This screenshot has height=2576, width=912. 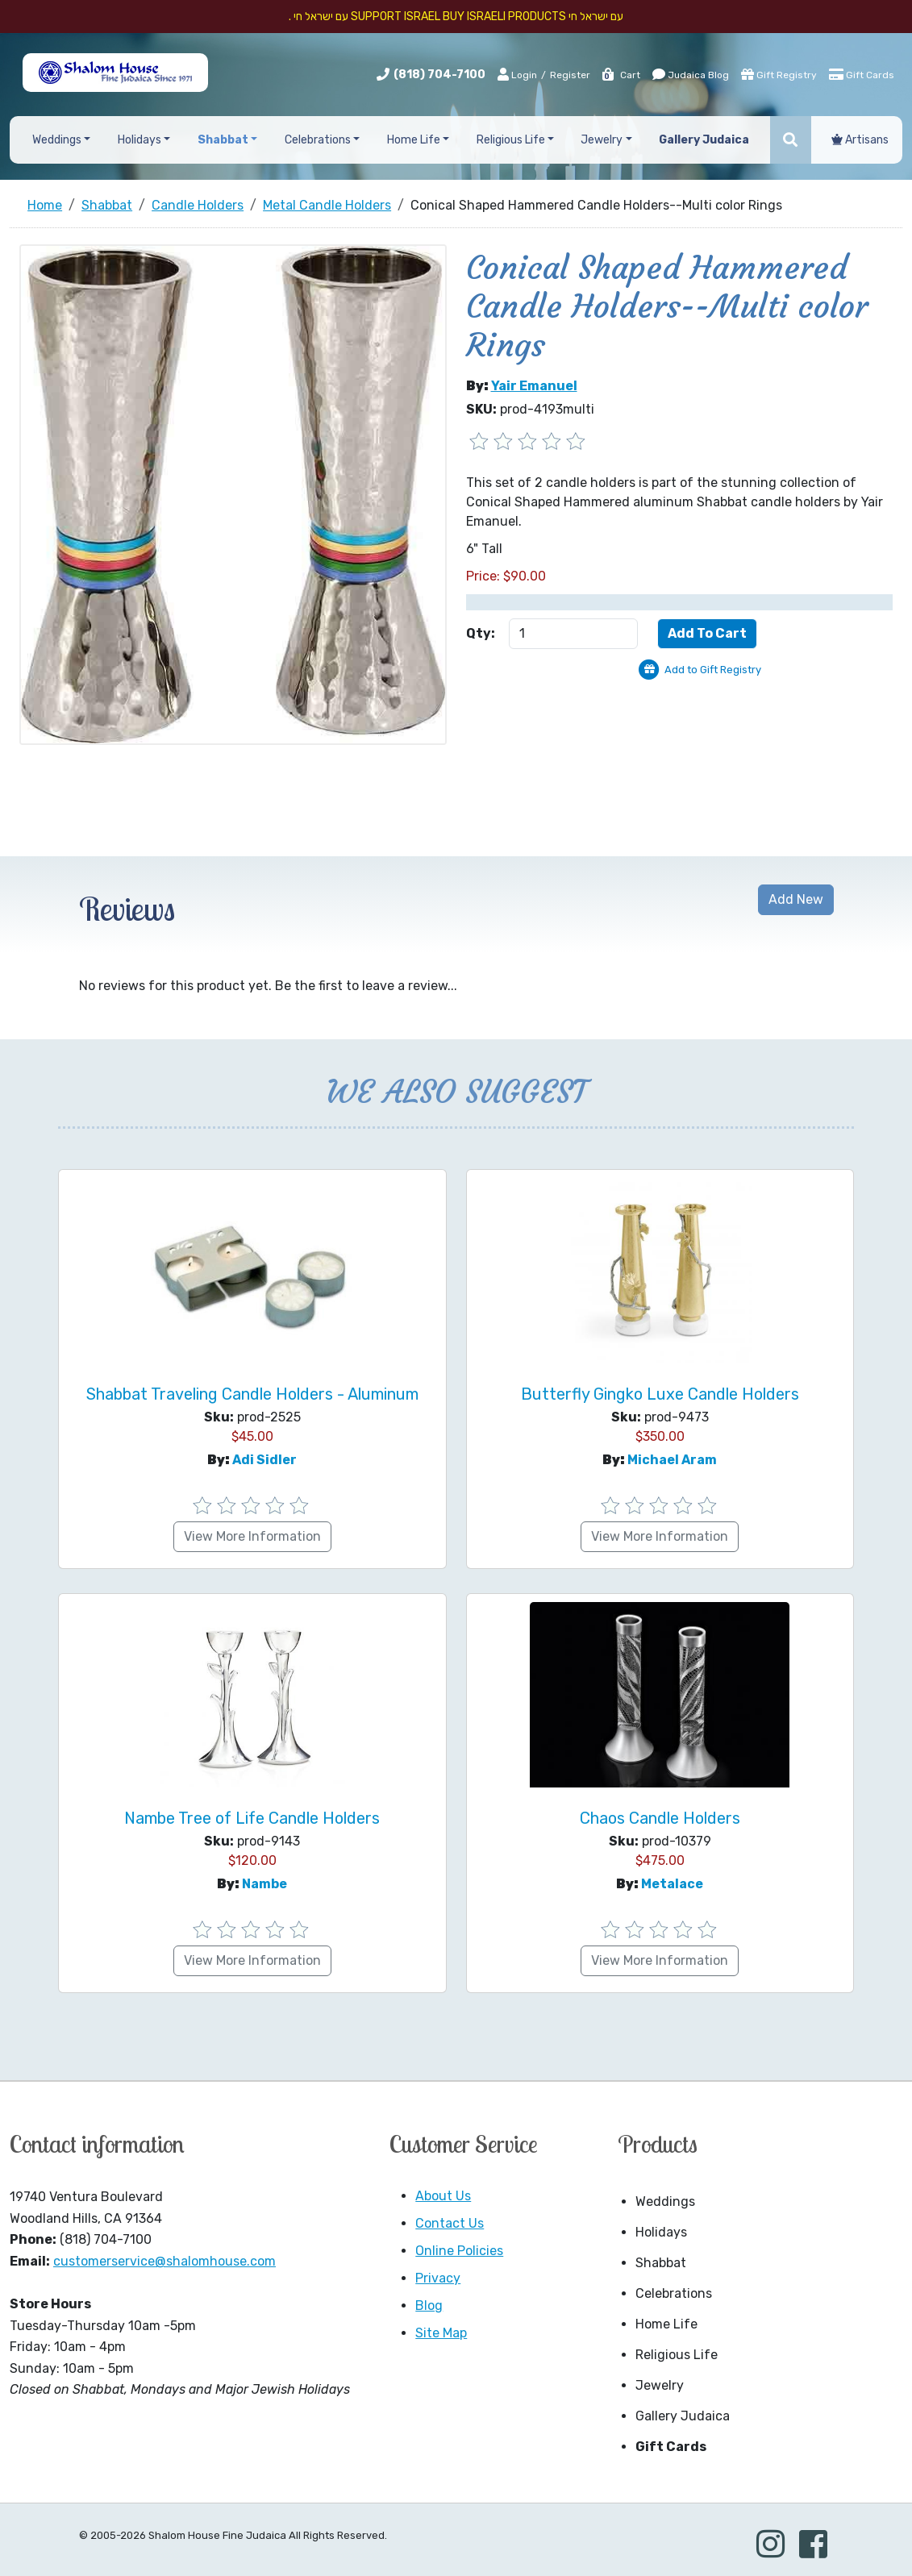 What do you see at coordinates (459, 2250) in the screenshot?
I see `Online Policies` at bounding box center [459, 2250].